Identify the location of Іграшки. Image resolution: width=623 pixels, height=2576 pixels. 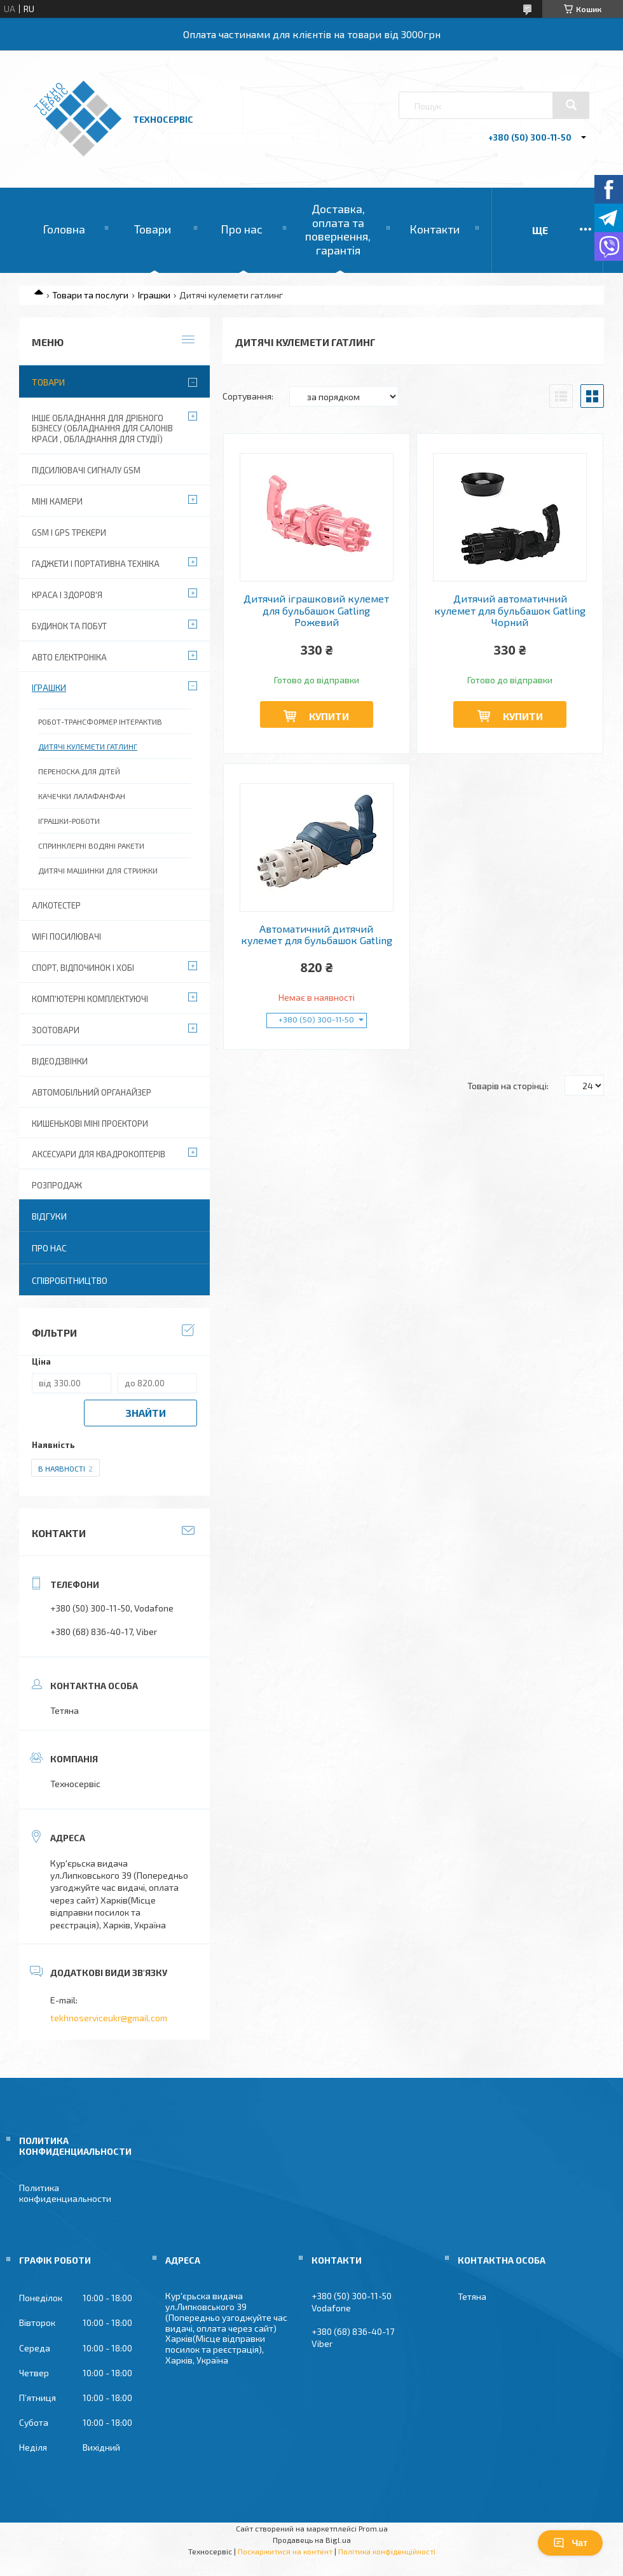
(154, 294).